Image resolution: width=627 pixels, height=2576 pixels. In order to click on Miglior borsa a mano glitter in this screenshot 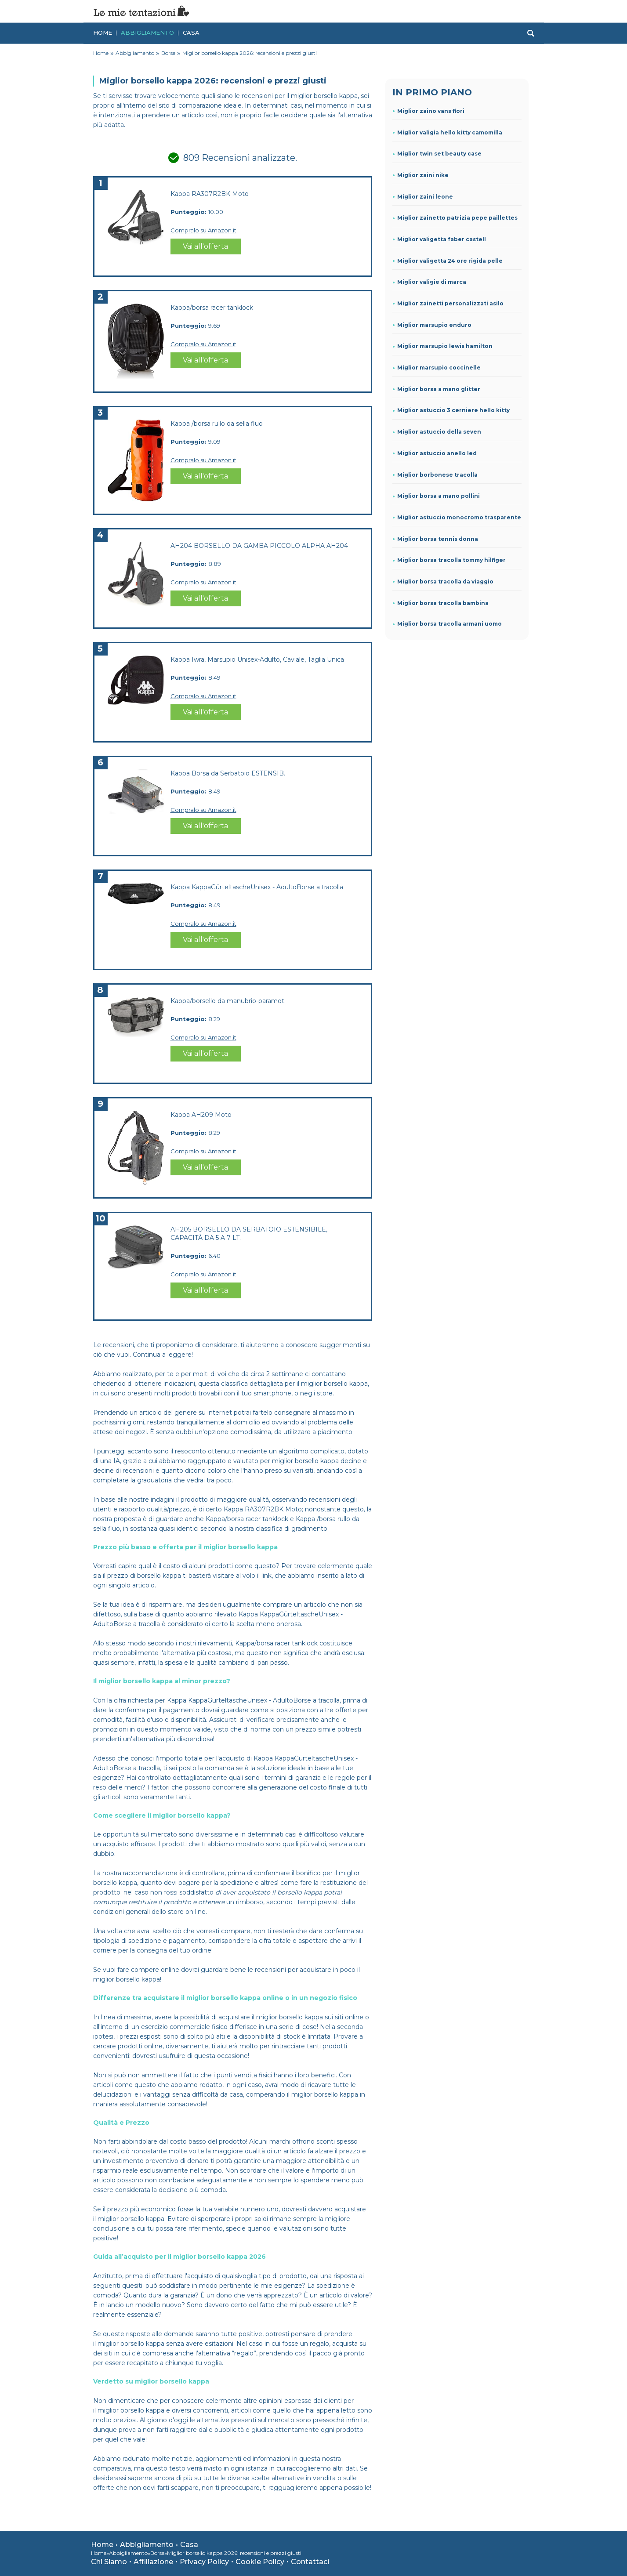, I will do `click(438, 389)`.